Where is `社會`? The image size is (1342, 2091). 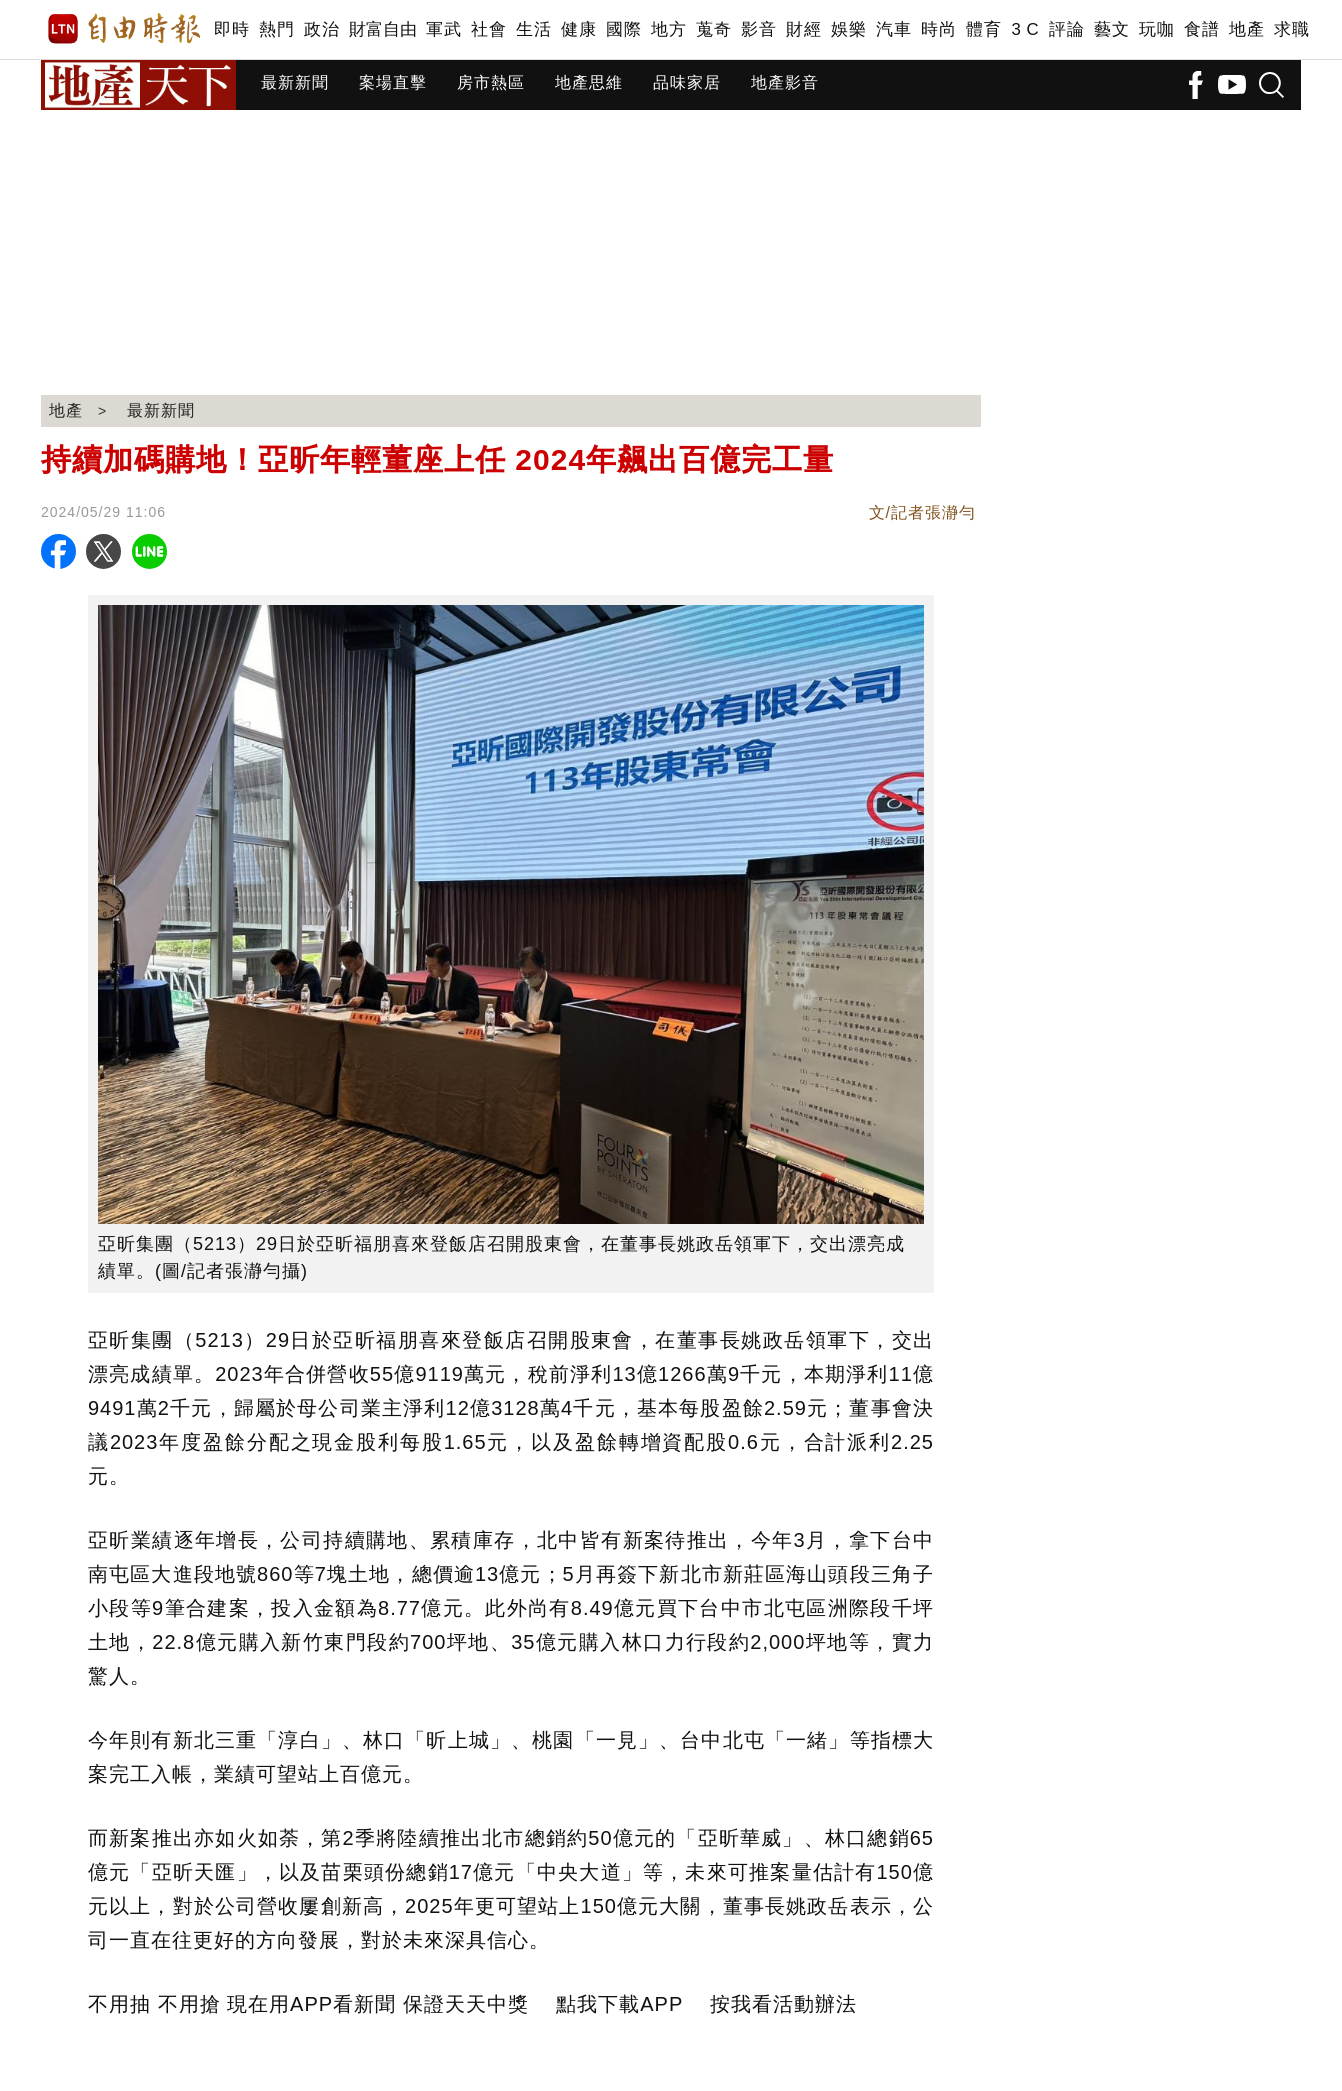
社會 is located at coordinates (488, 29).